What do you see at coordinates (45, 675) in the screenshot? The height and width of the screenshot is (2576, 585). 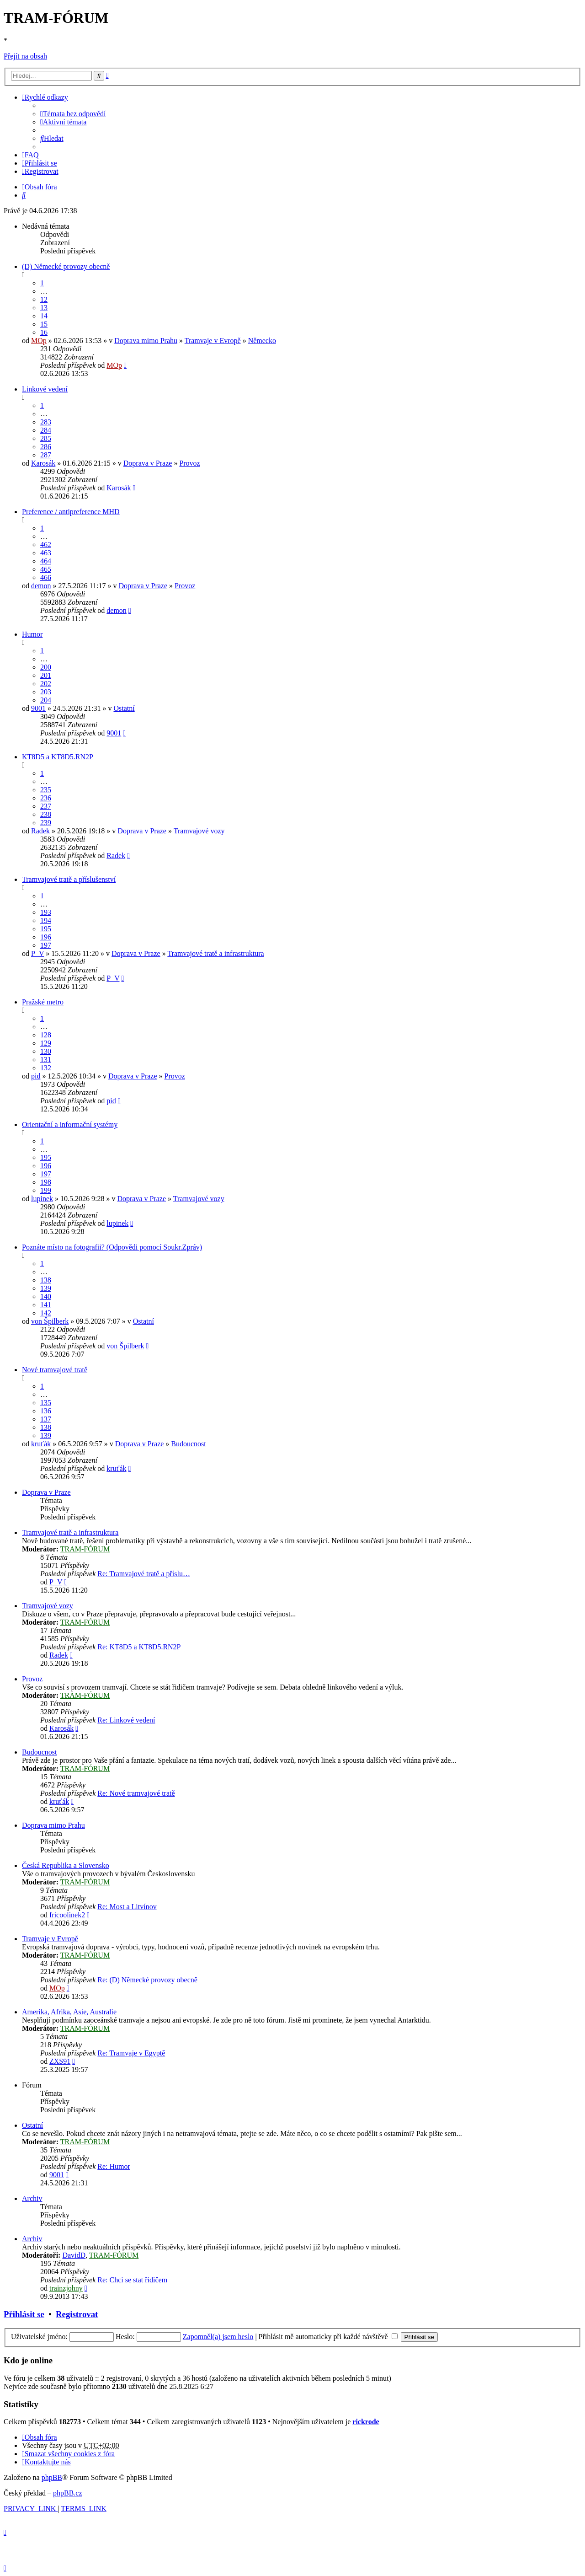 I see `201` at bounding box center [45, 675].